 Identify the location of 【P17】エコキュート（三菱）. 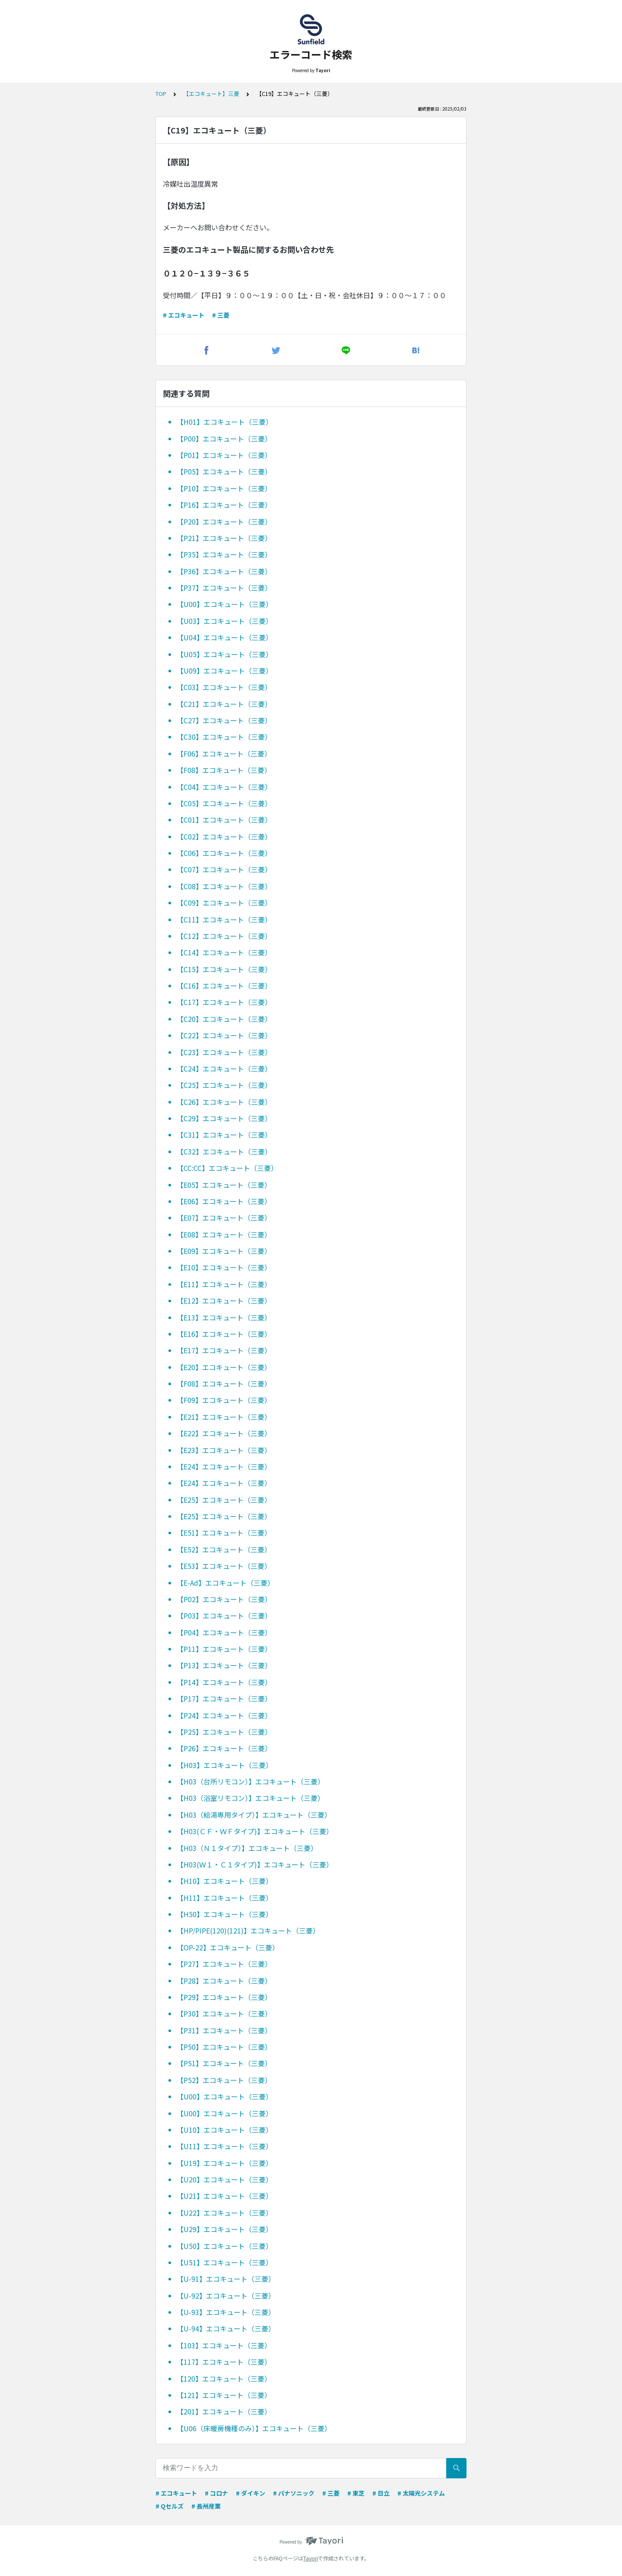
(224, 1698).